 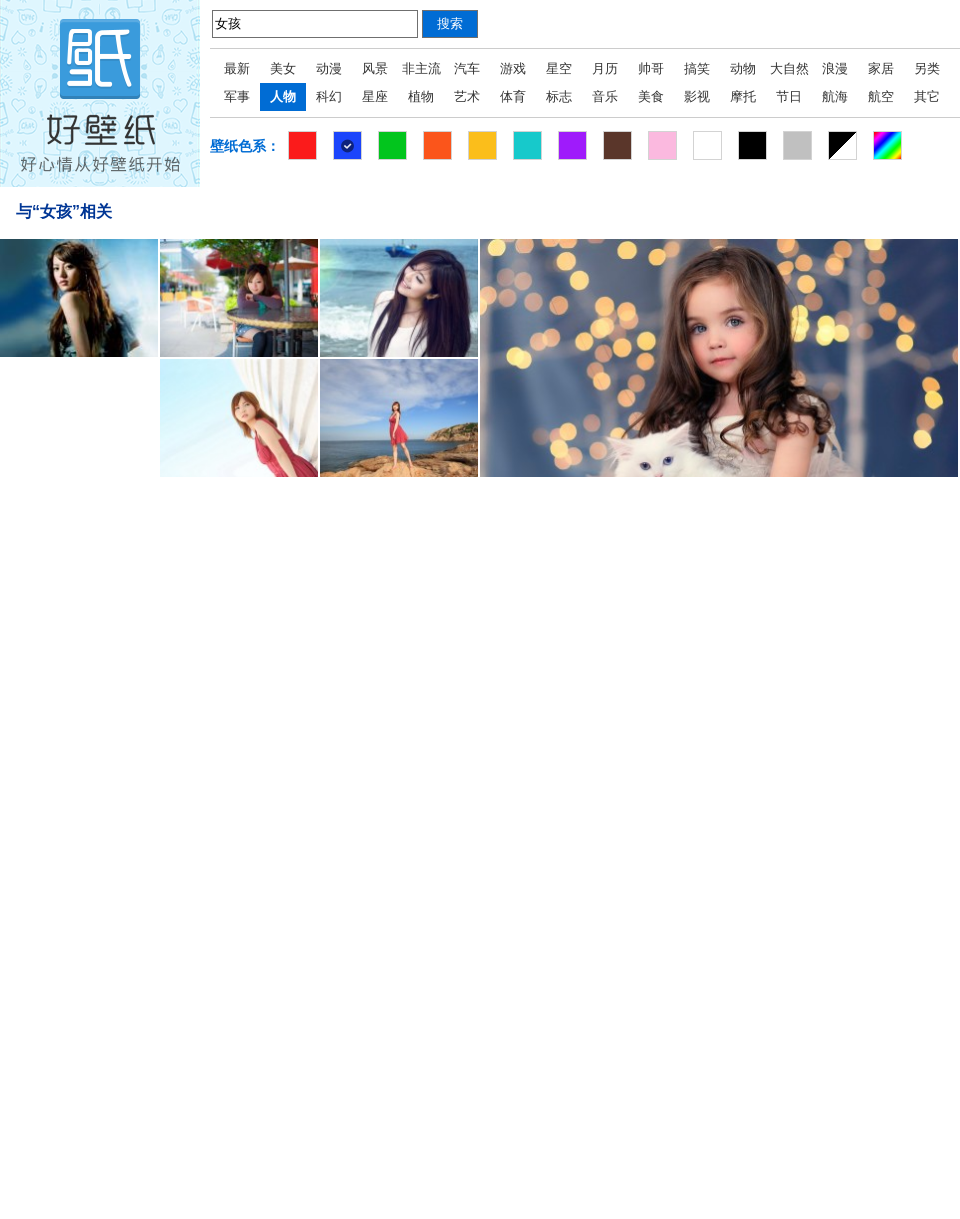 I want to click on 美女, so click(x=283, y=68).